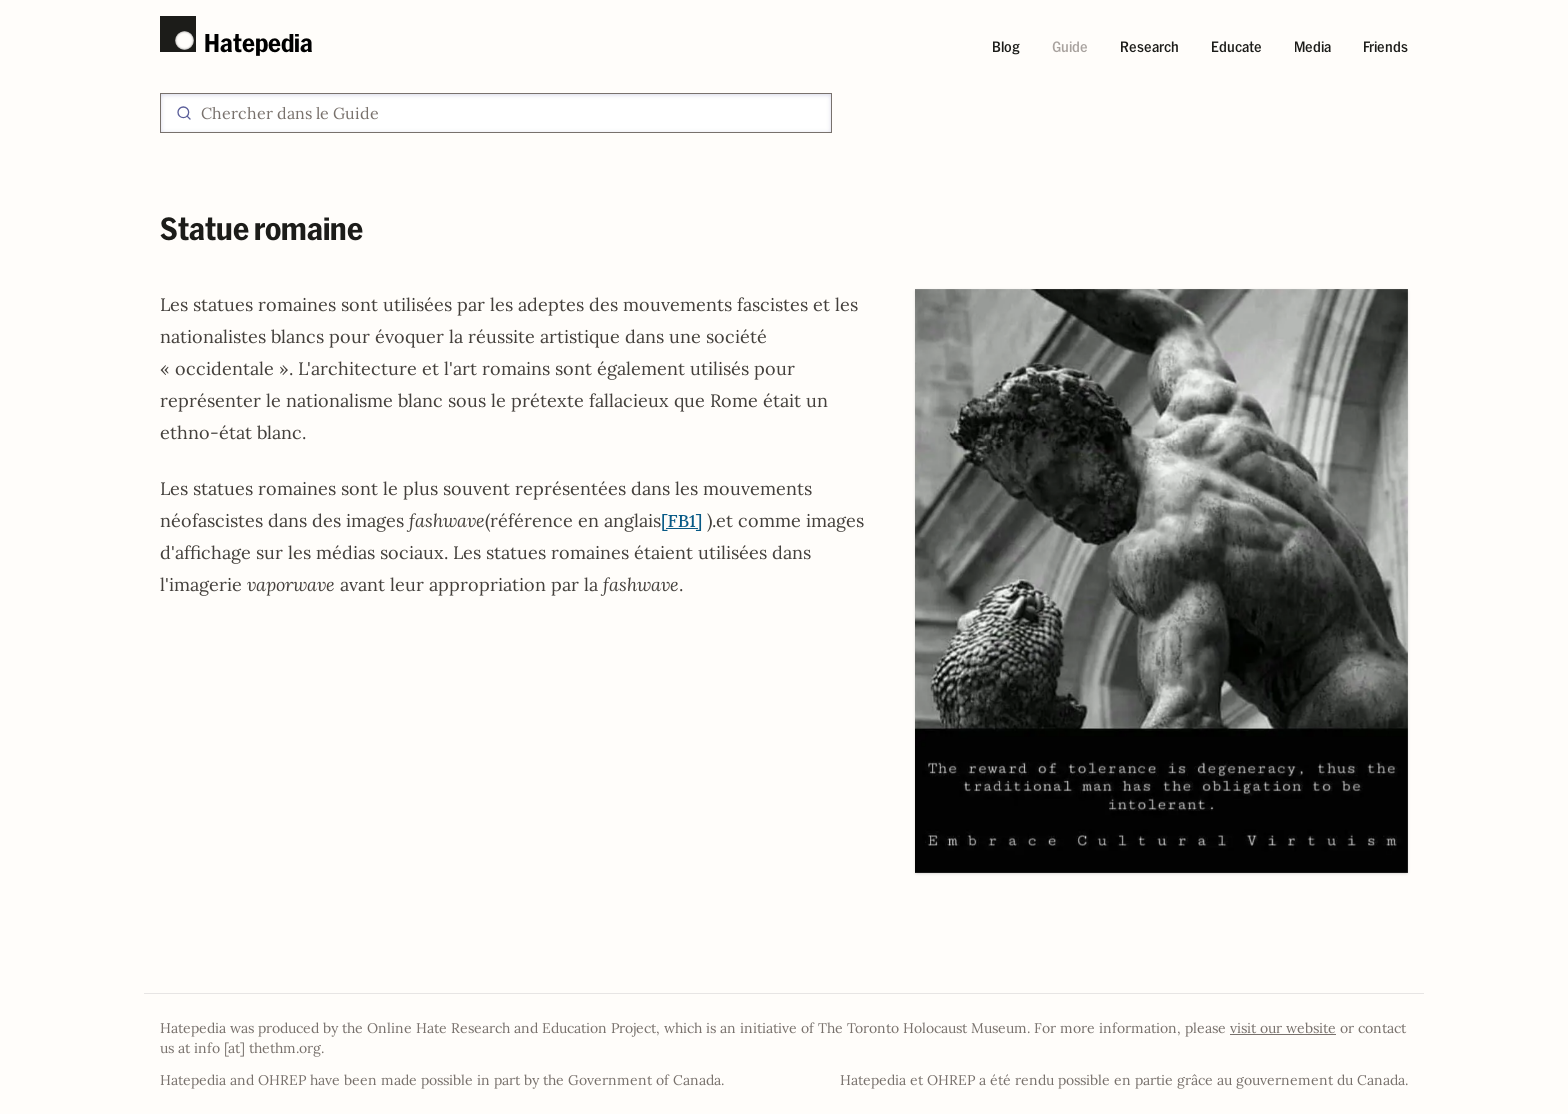 Image resolution: width=1568 pixels, height=1114 pixels. I want to click on Guide, so click(1070, 46).